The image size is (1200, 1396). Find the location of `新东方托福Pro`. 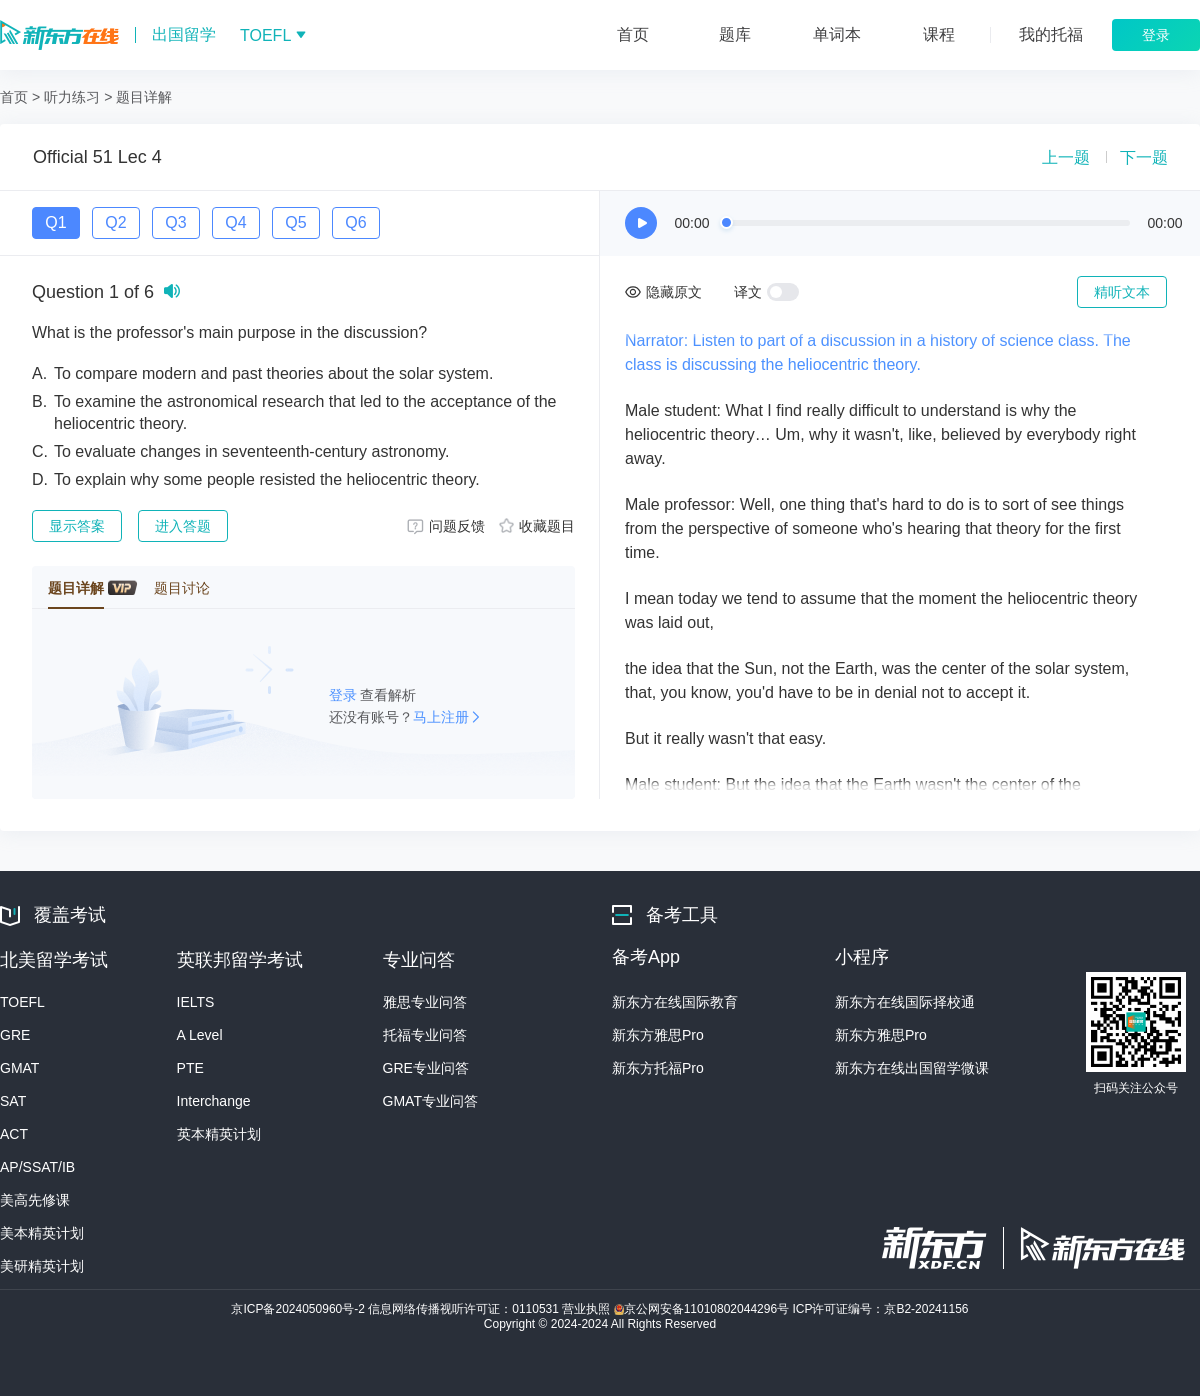

新东方托福Pro is located at coordinates (658, 1068).